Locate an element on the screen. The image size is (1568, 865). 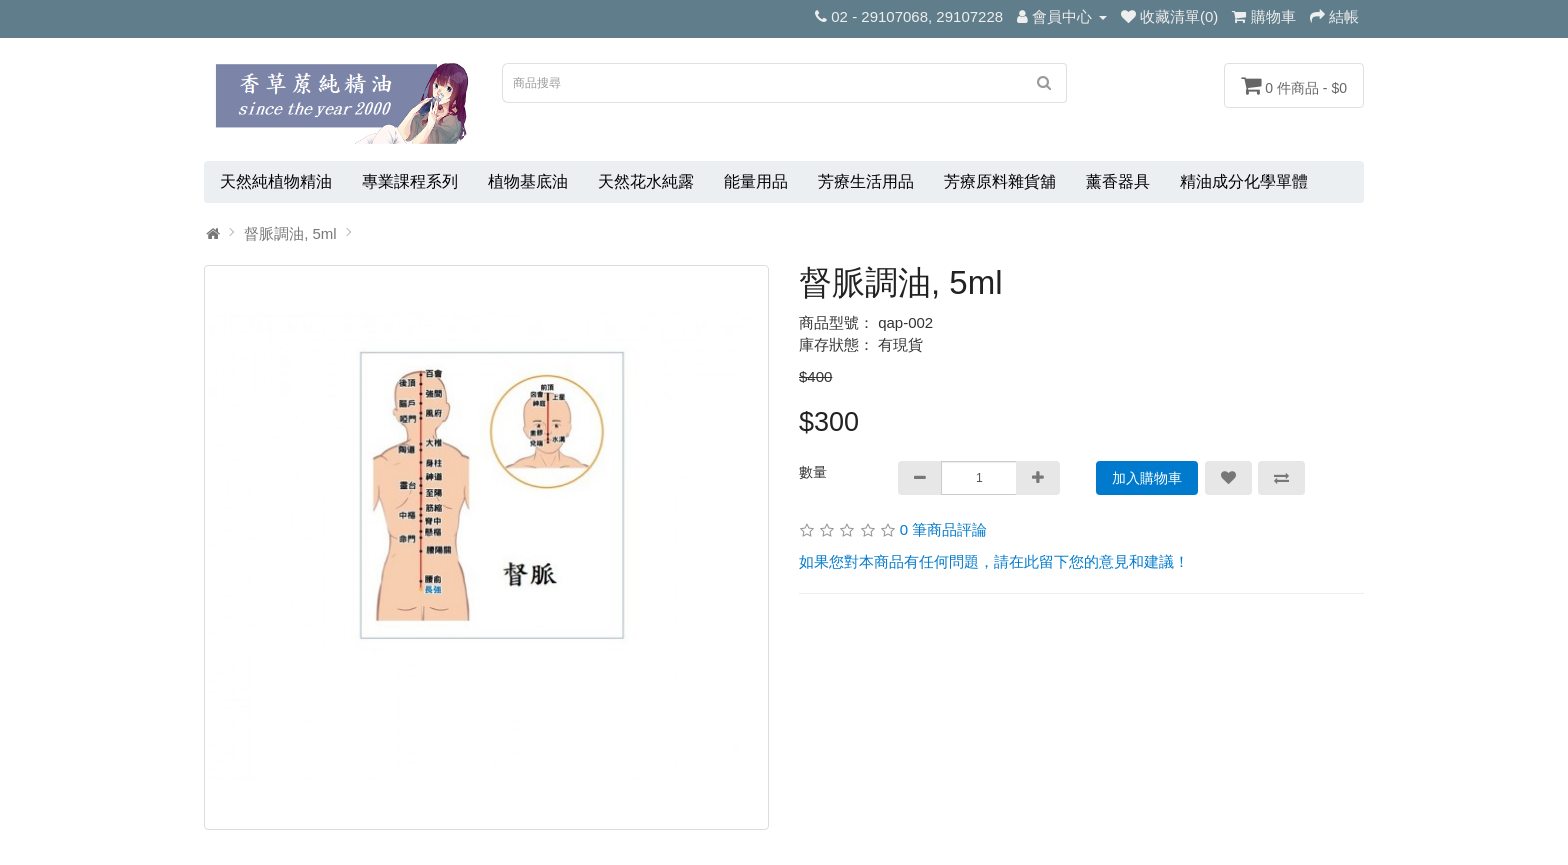
精油成分化學單體 is located at coordinates (1244, 181).